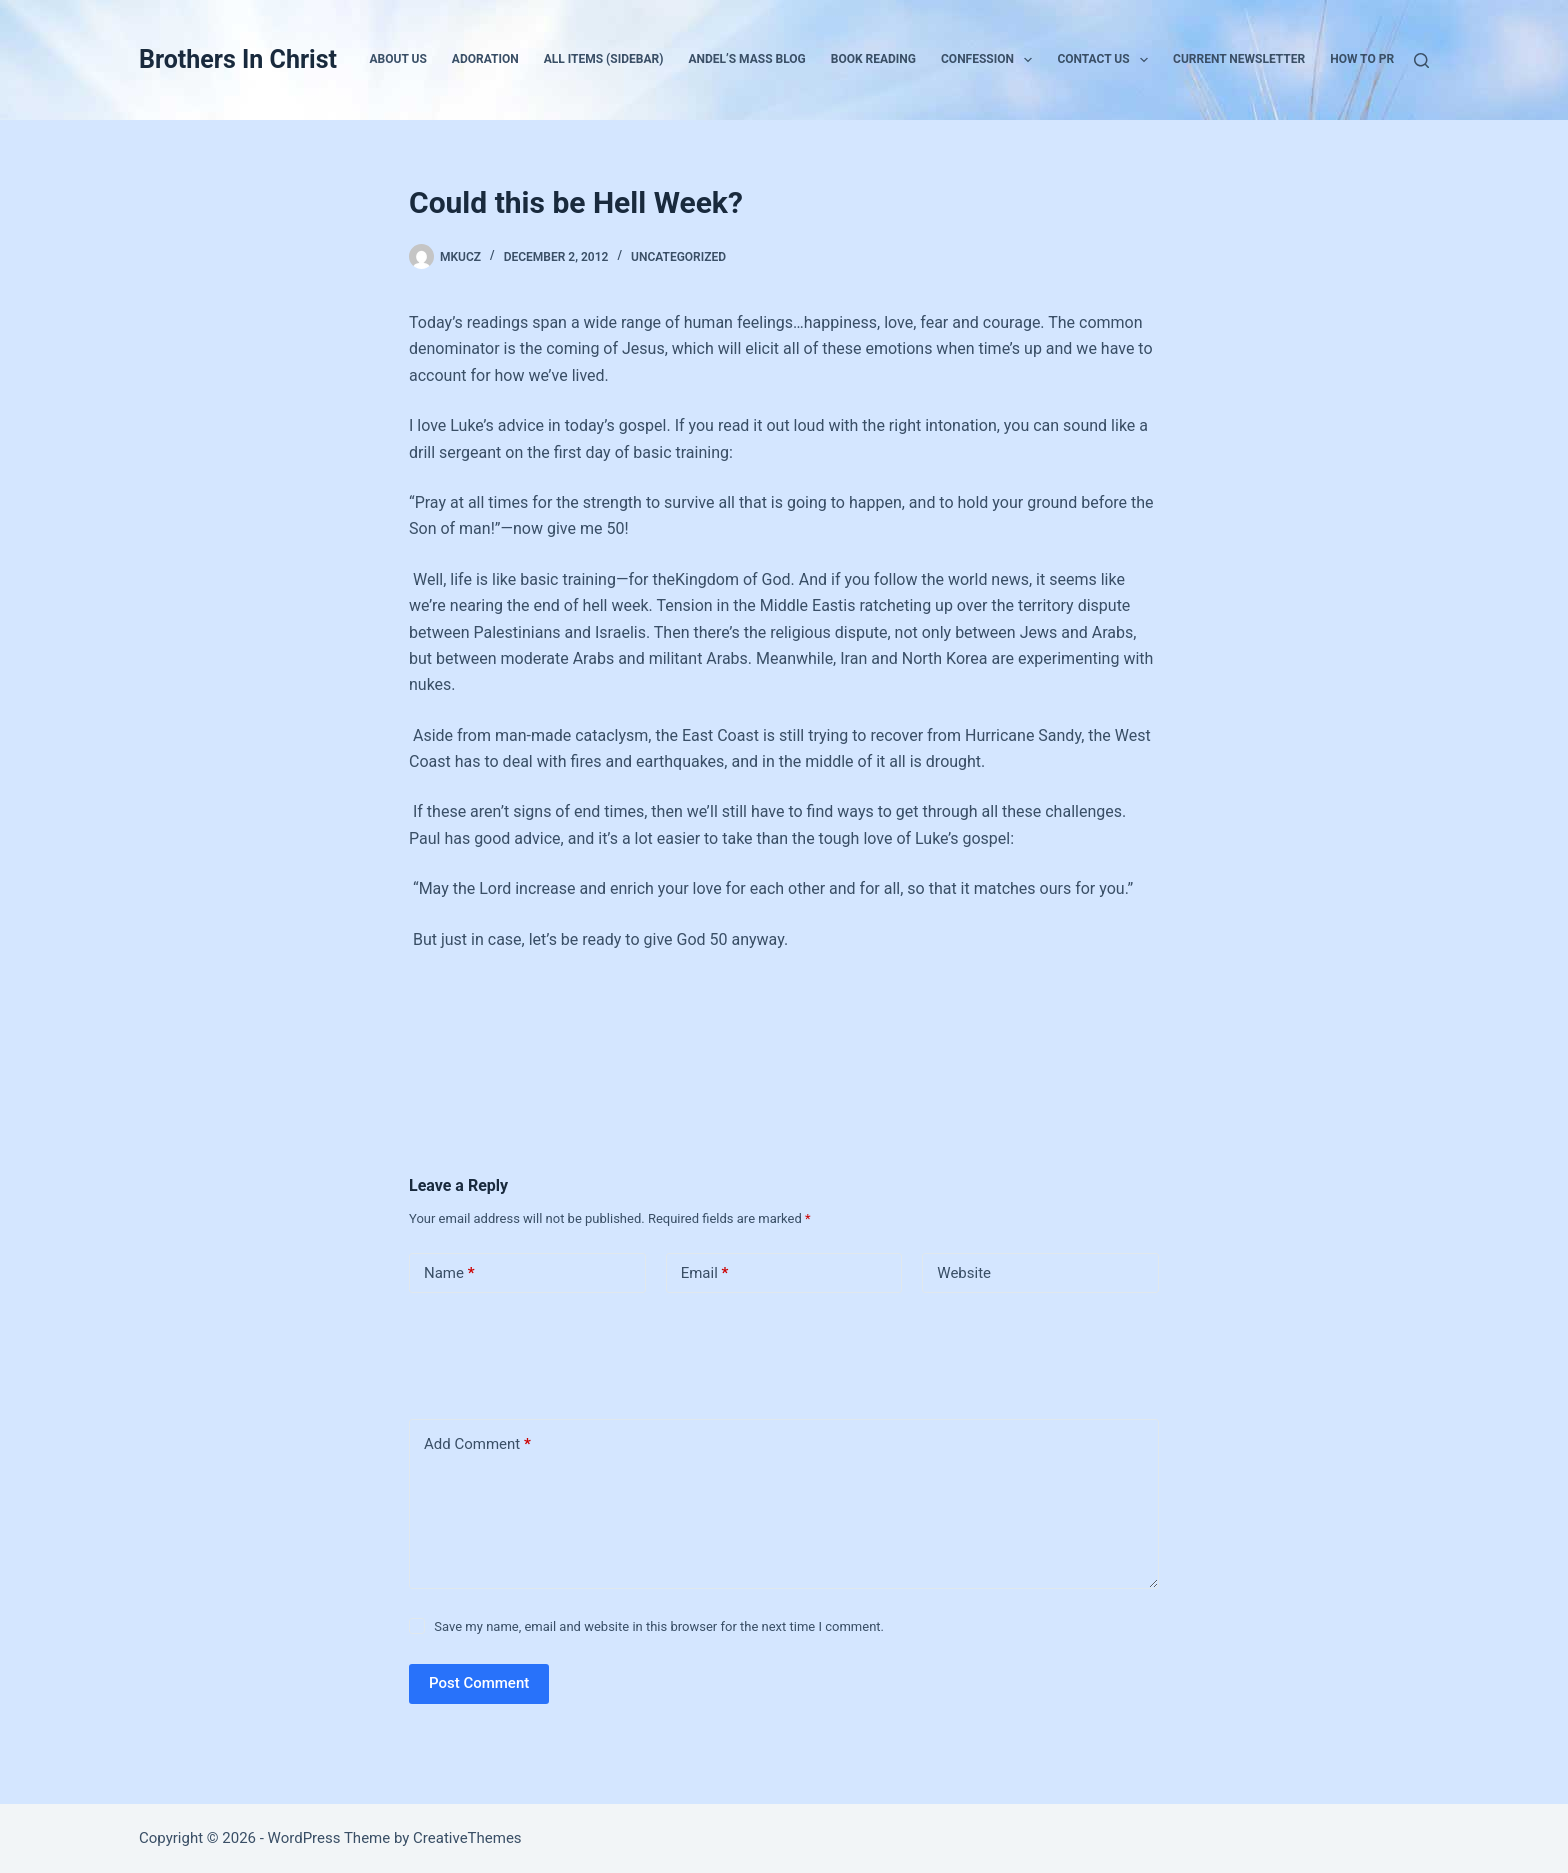 This screenshot has width=1568, height=1873. I want to click on CreativeThemes, so click(467, 1838).